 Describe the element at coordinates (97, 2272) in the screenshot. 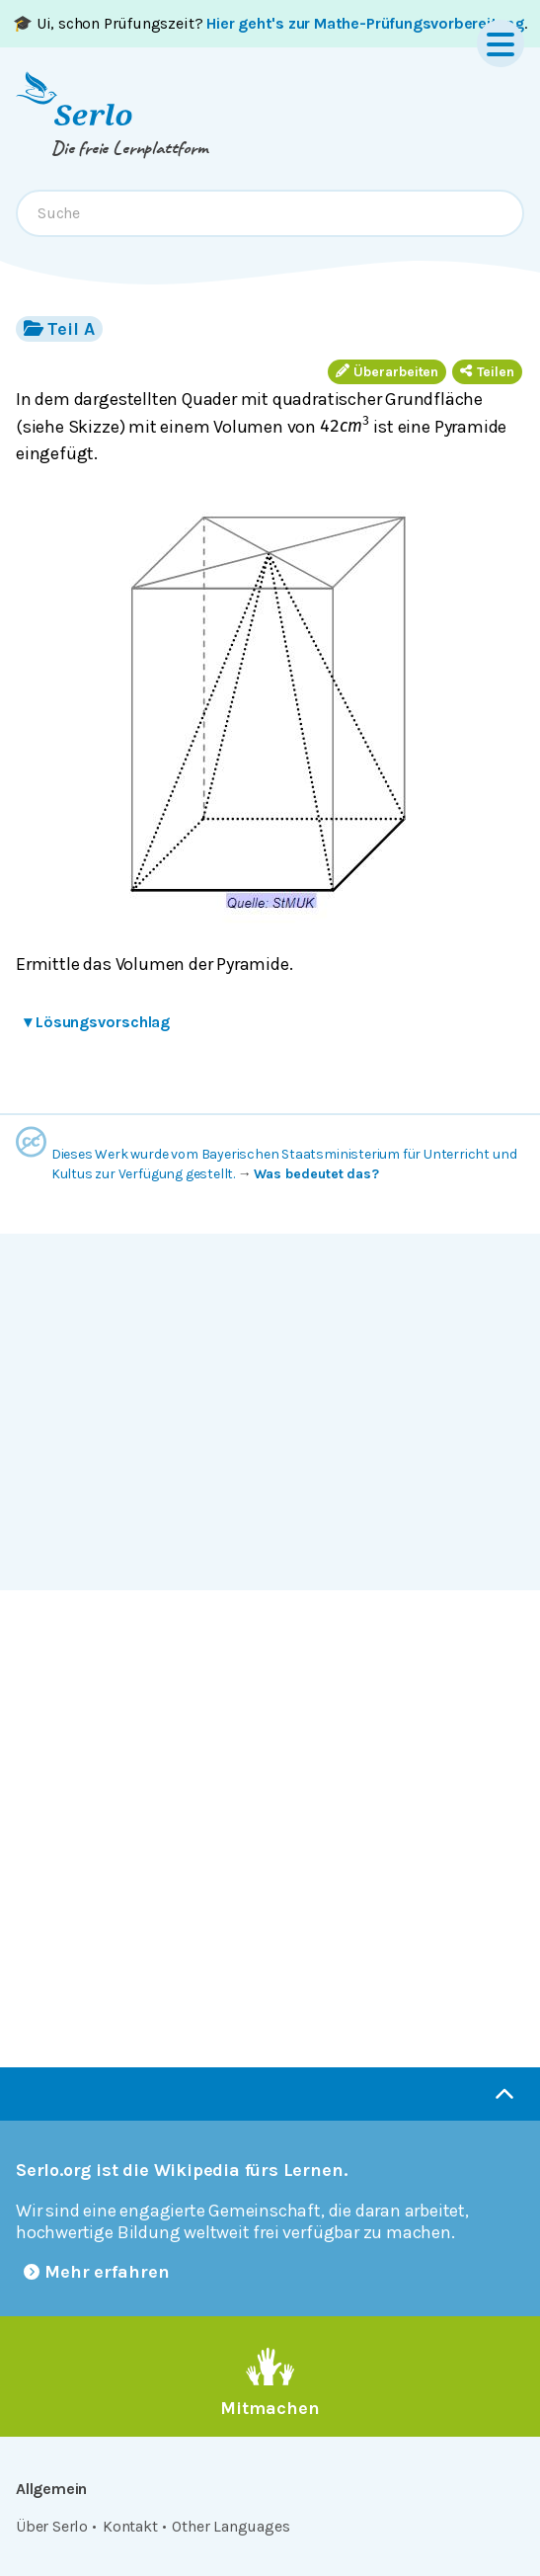

I see `Mehr erfahren` at that location.